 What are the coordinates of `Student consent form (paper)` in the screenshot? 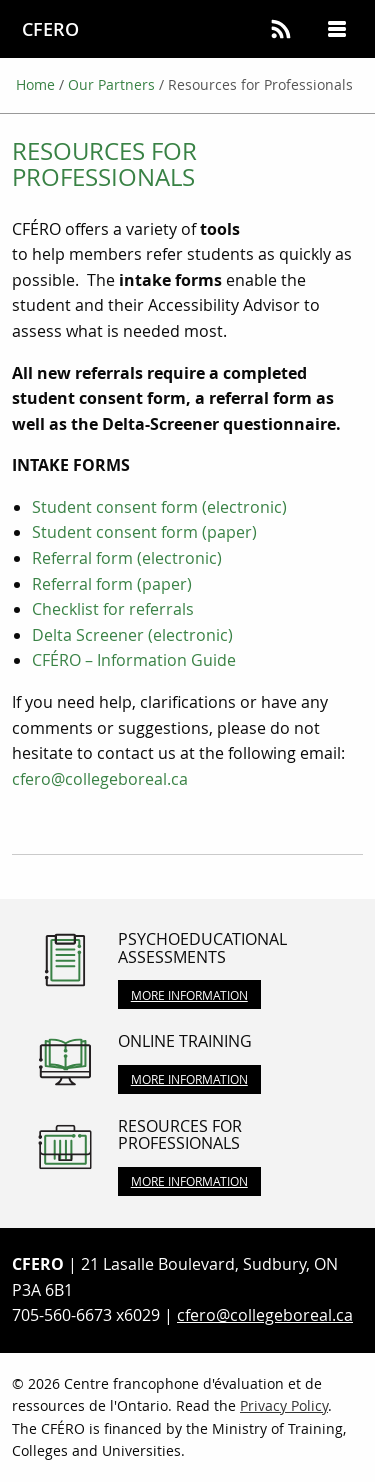 It's located at (144, 532).